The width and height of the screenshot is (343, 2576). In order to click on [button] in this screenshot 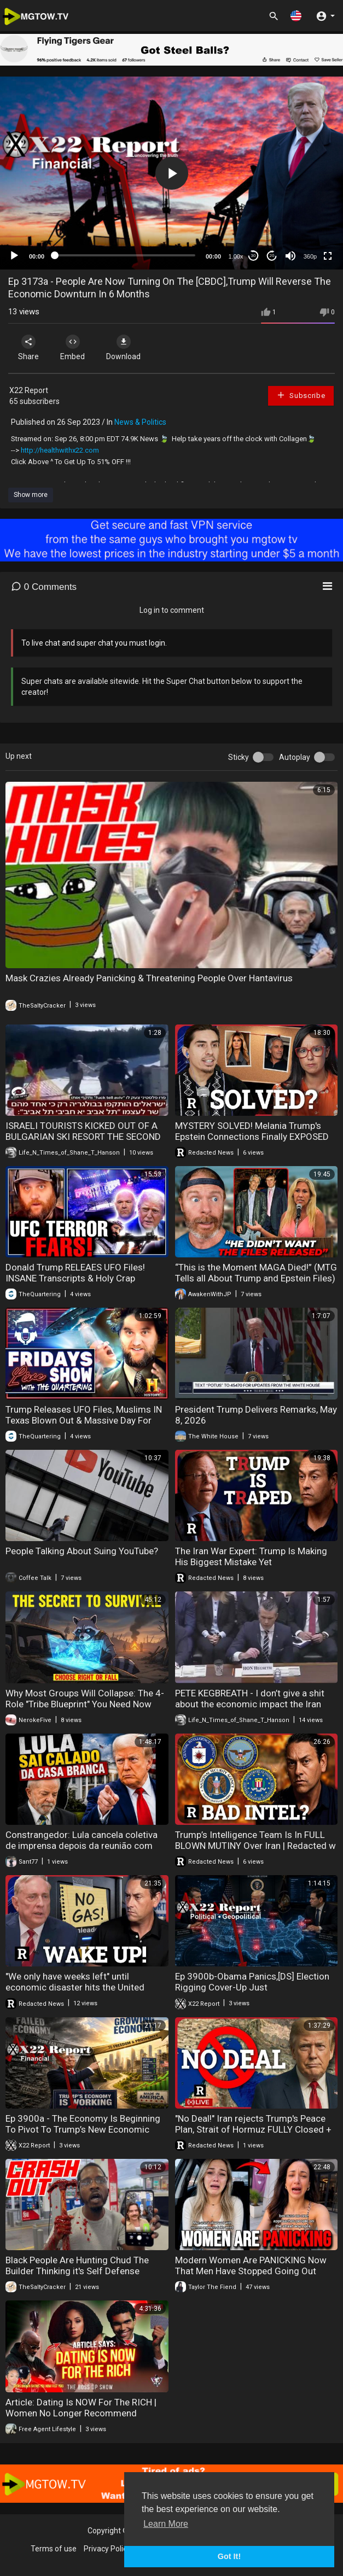, I will do `click(296, 15)`.